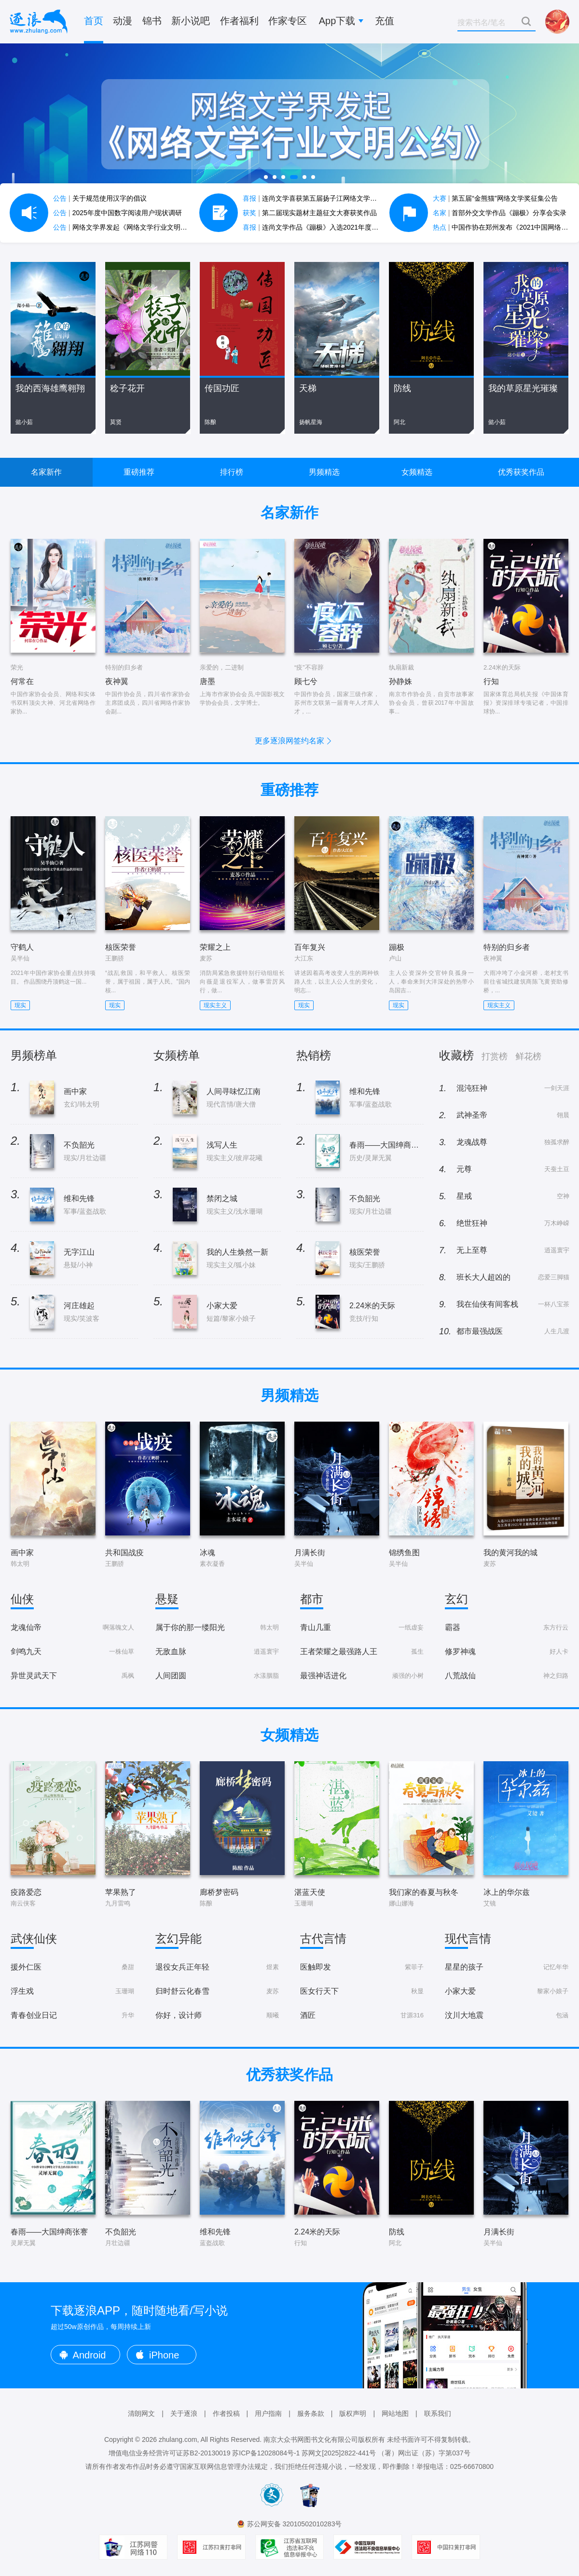 This screenshot has height=2576, width=579. Describe the element at coordinates (231, 472) in the screenshot. I see `排行榜` at that location.